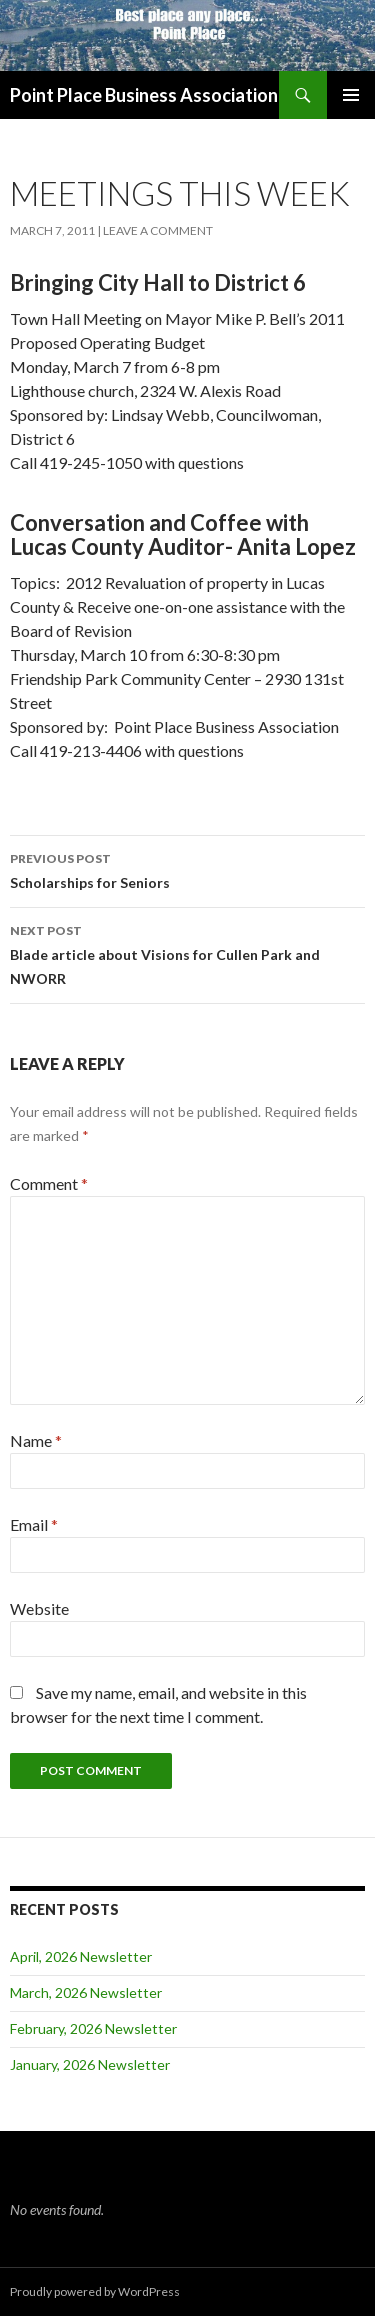  What do you see at coordinates (187, 953) in the screenshot?
I see `Blade article about Visions for Cullen Park and NWORR` at bounding box center [187, 953].